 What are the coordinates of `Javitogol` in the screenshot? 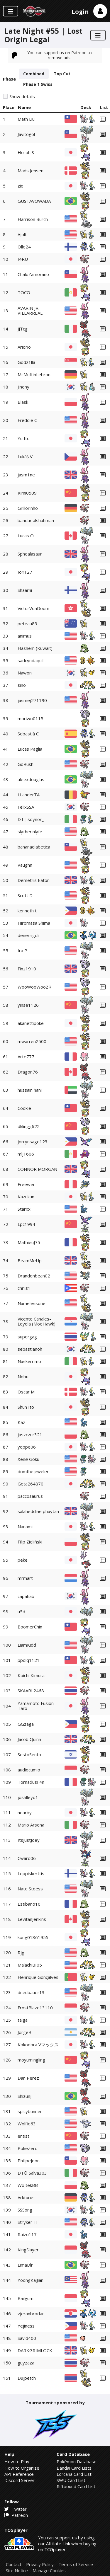 It's located at (26, 134).